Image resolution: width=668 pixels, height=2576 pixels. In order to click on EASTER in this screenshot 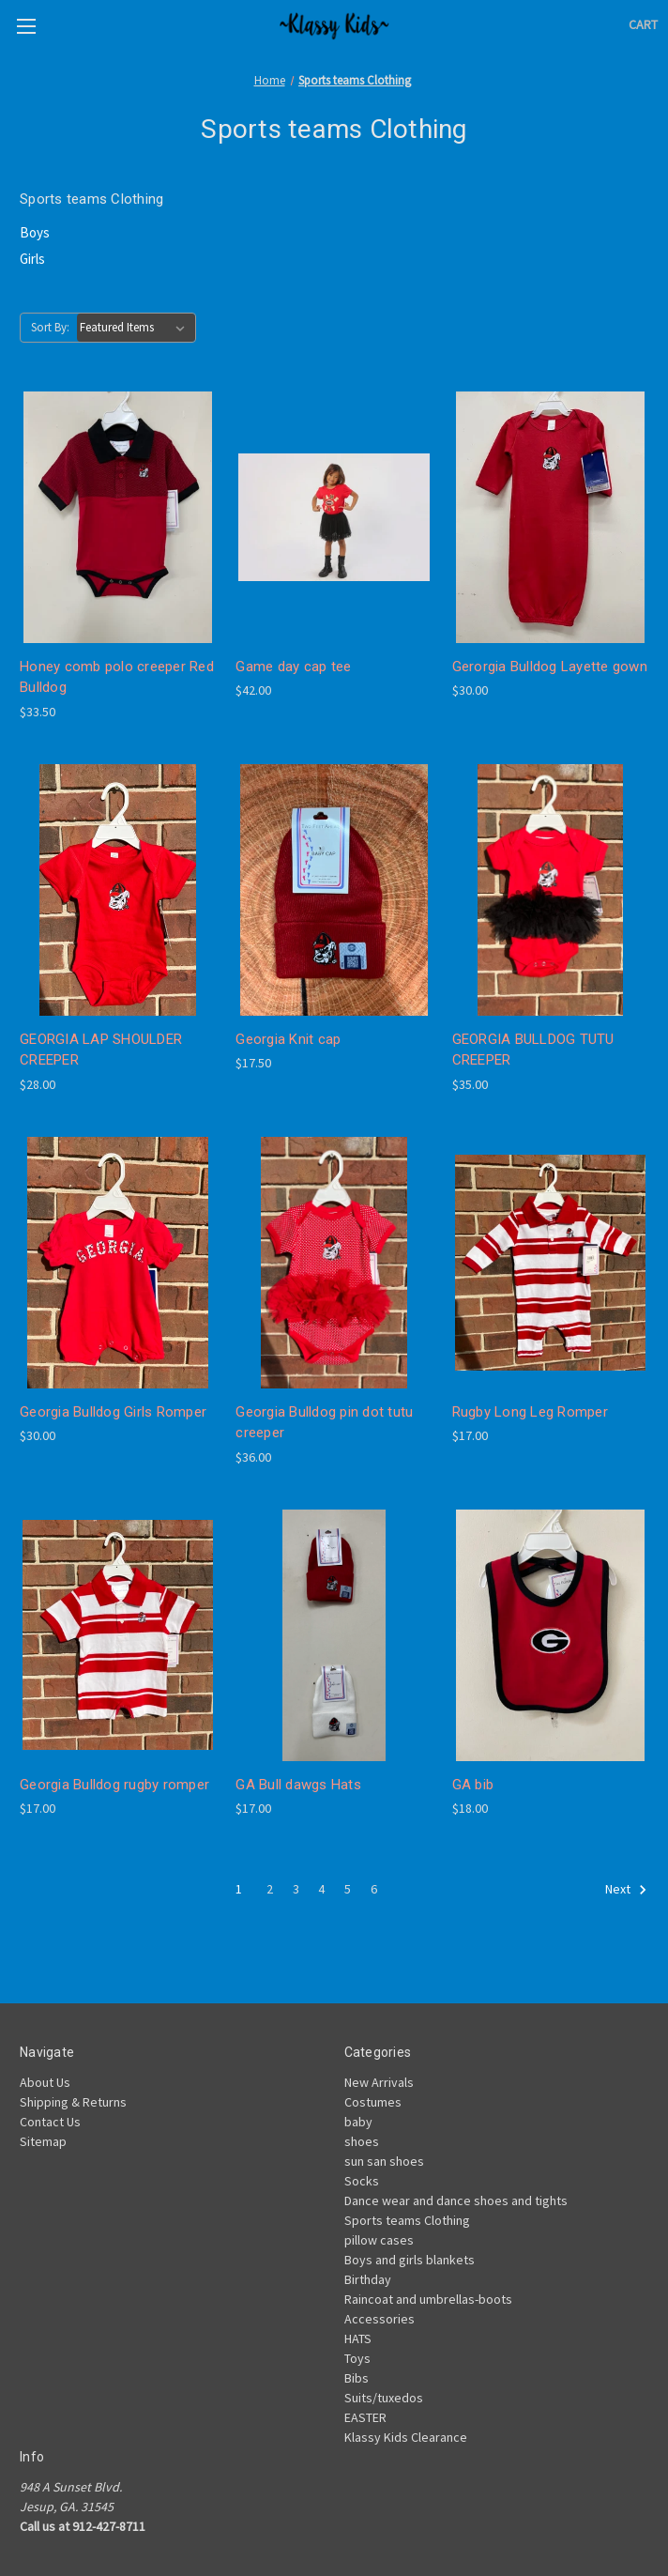, I will do `click(365, 2417)`.